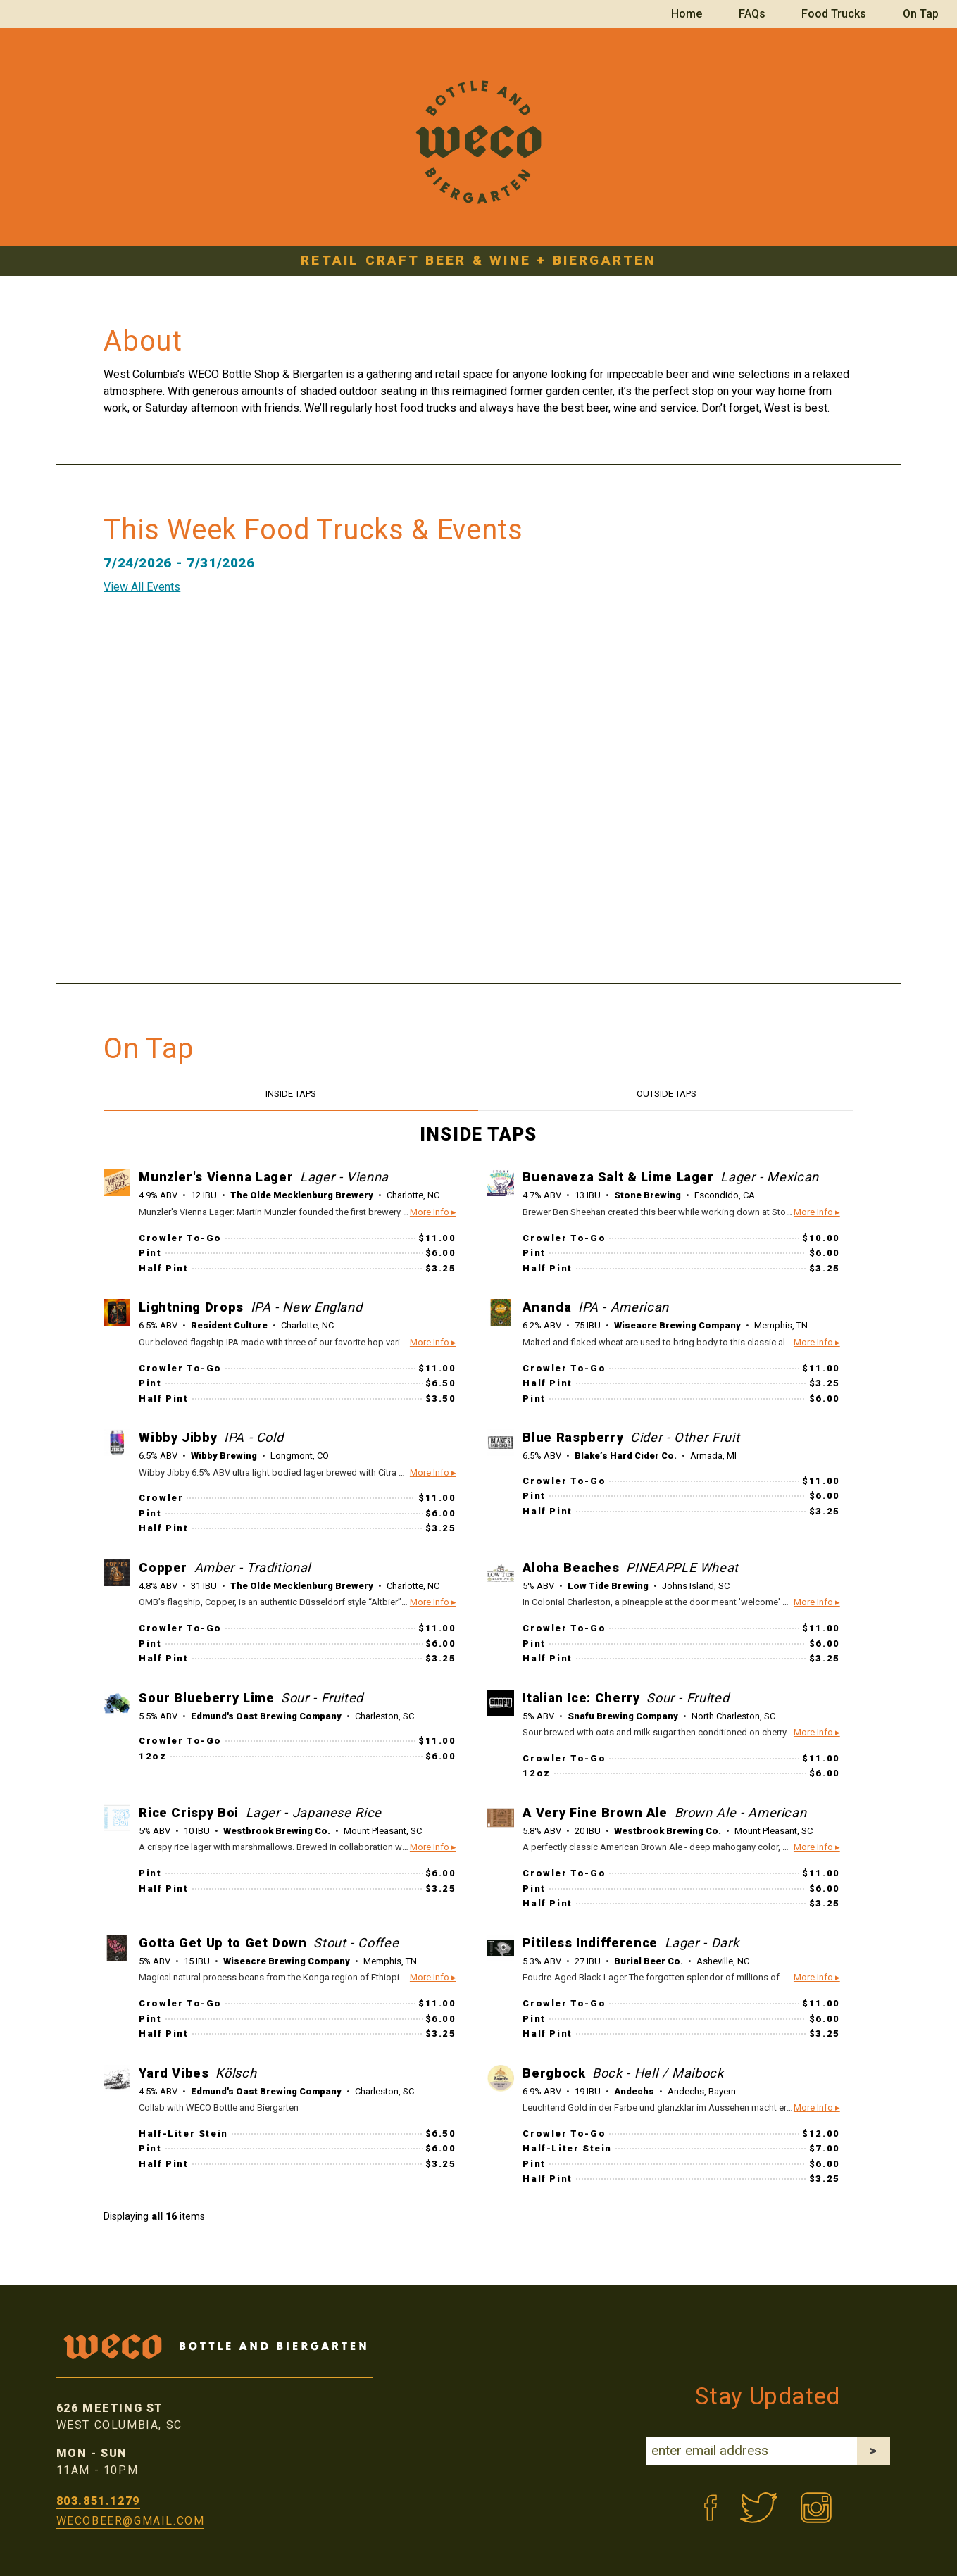 The width and height of the screenshot is (957, 2576). What do you see at coordinates (623, 1716) in the screenshot?
I see `Snafu Brewing Company` at bounding box center [623, 1716].